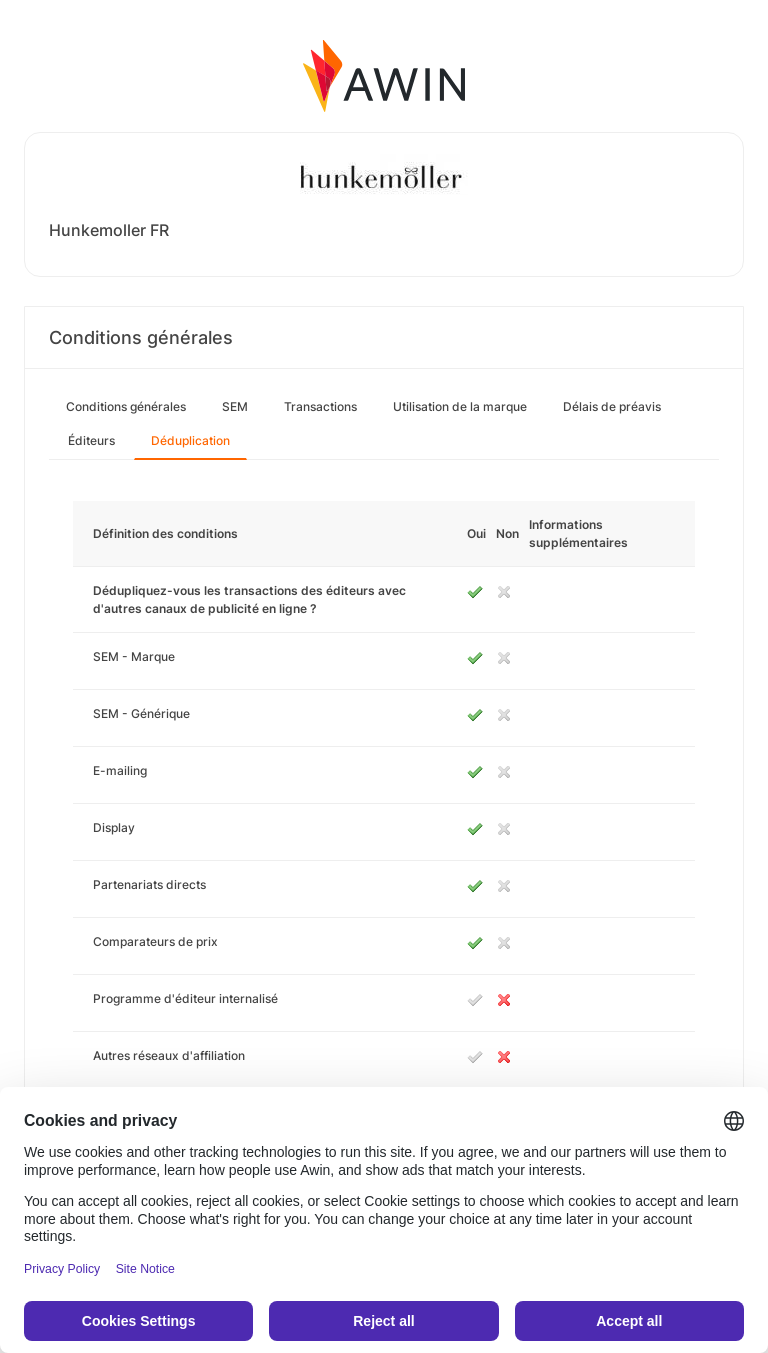 Image resolution: width=768 pixels, height=1353 pixels. I want to click on Conditions générales, so click(126, 406).